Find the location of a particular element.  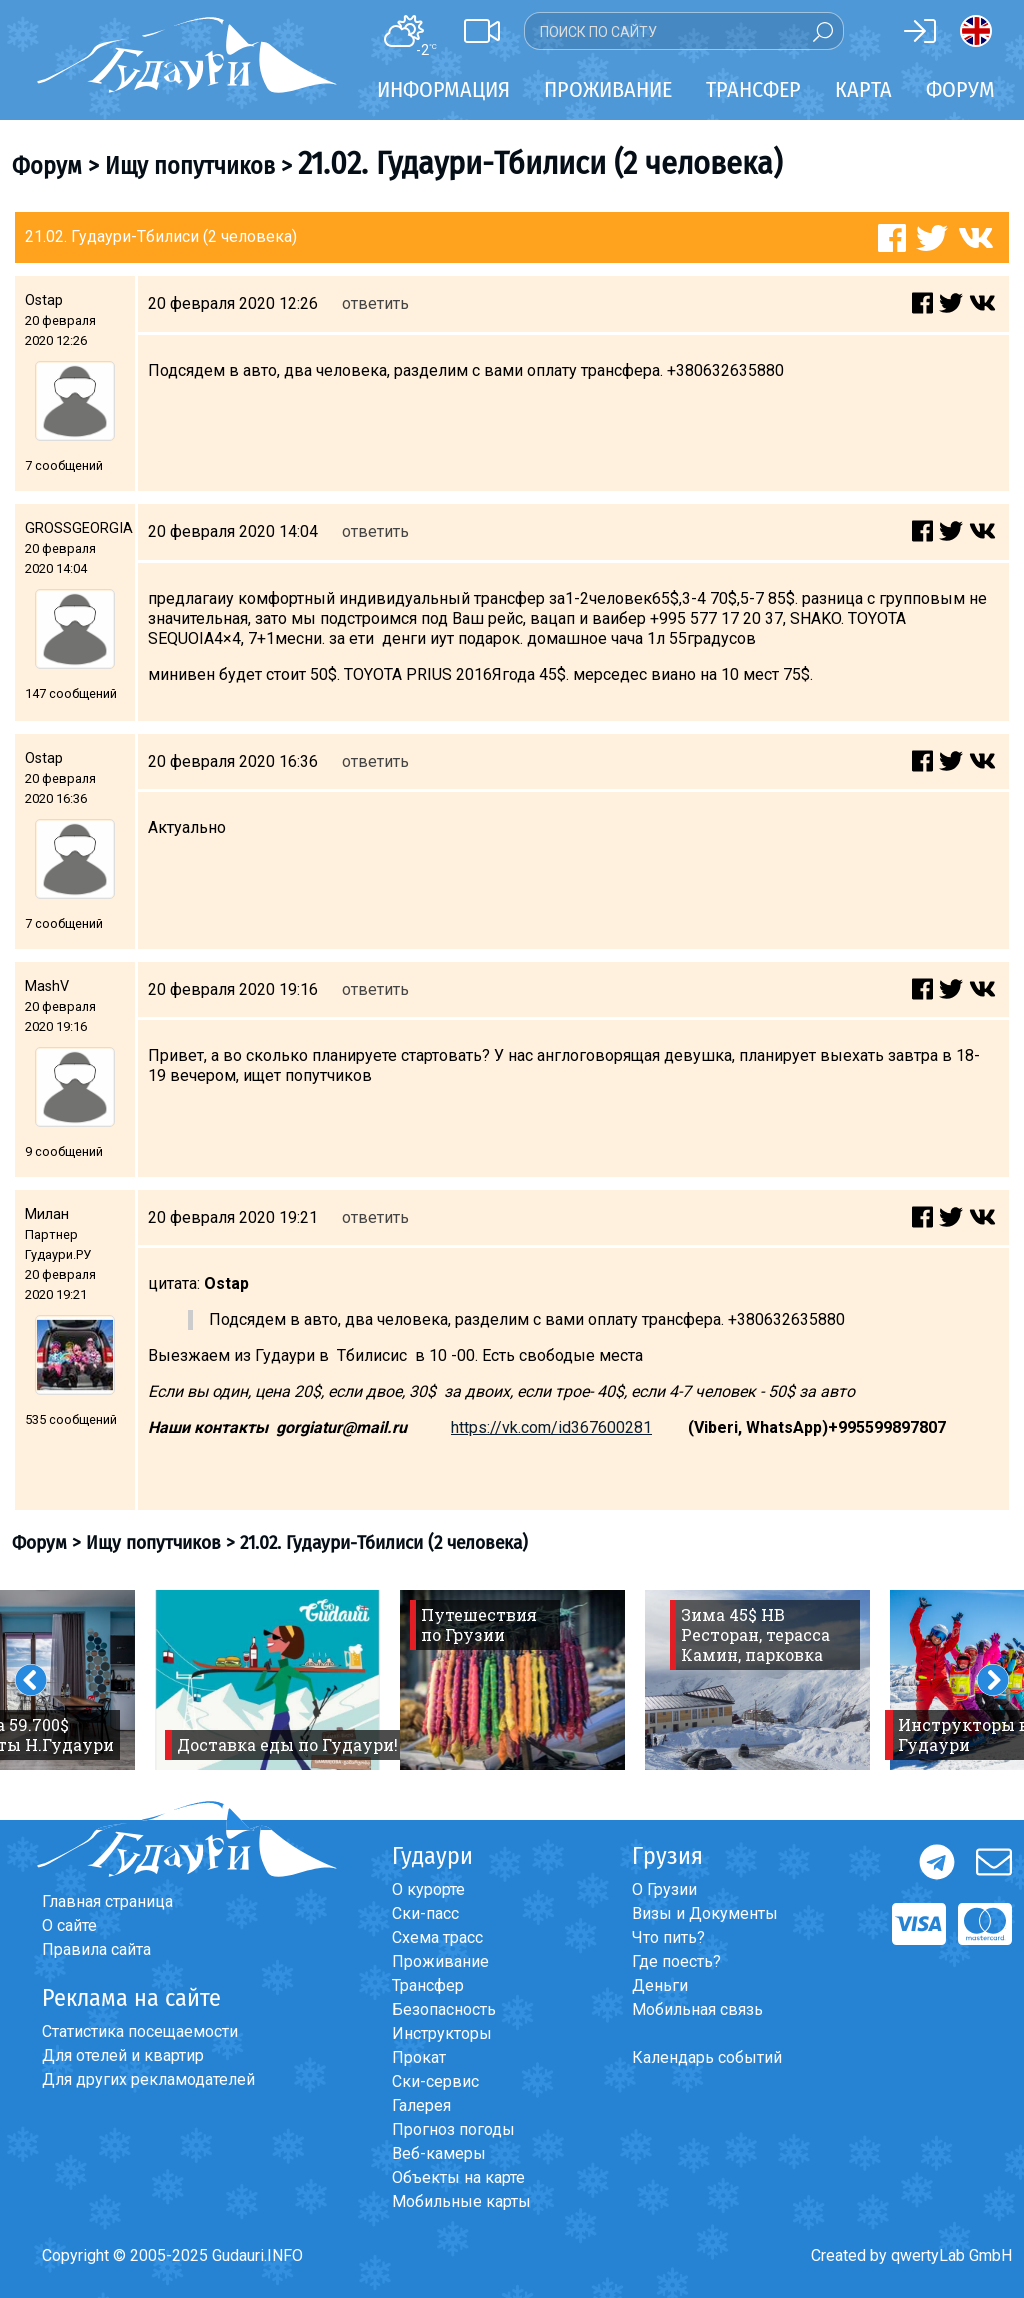

Карта is located at coordinates (863, 89).